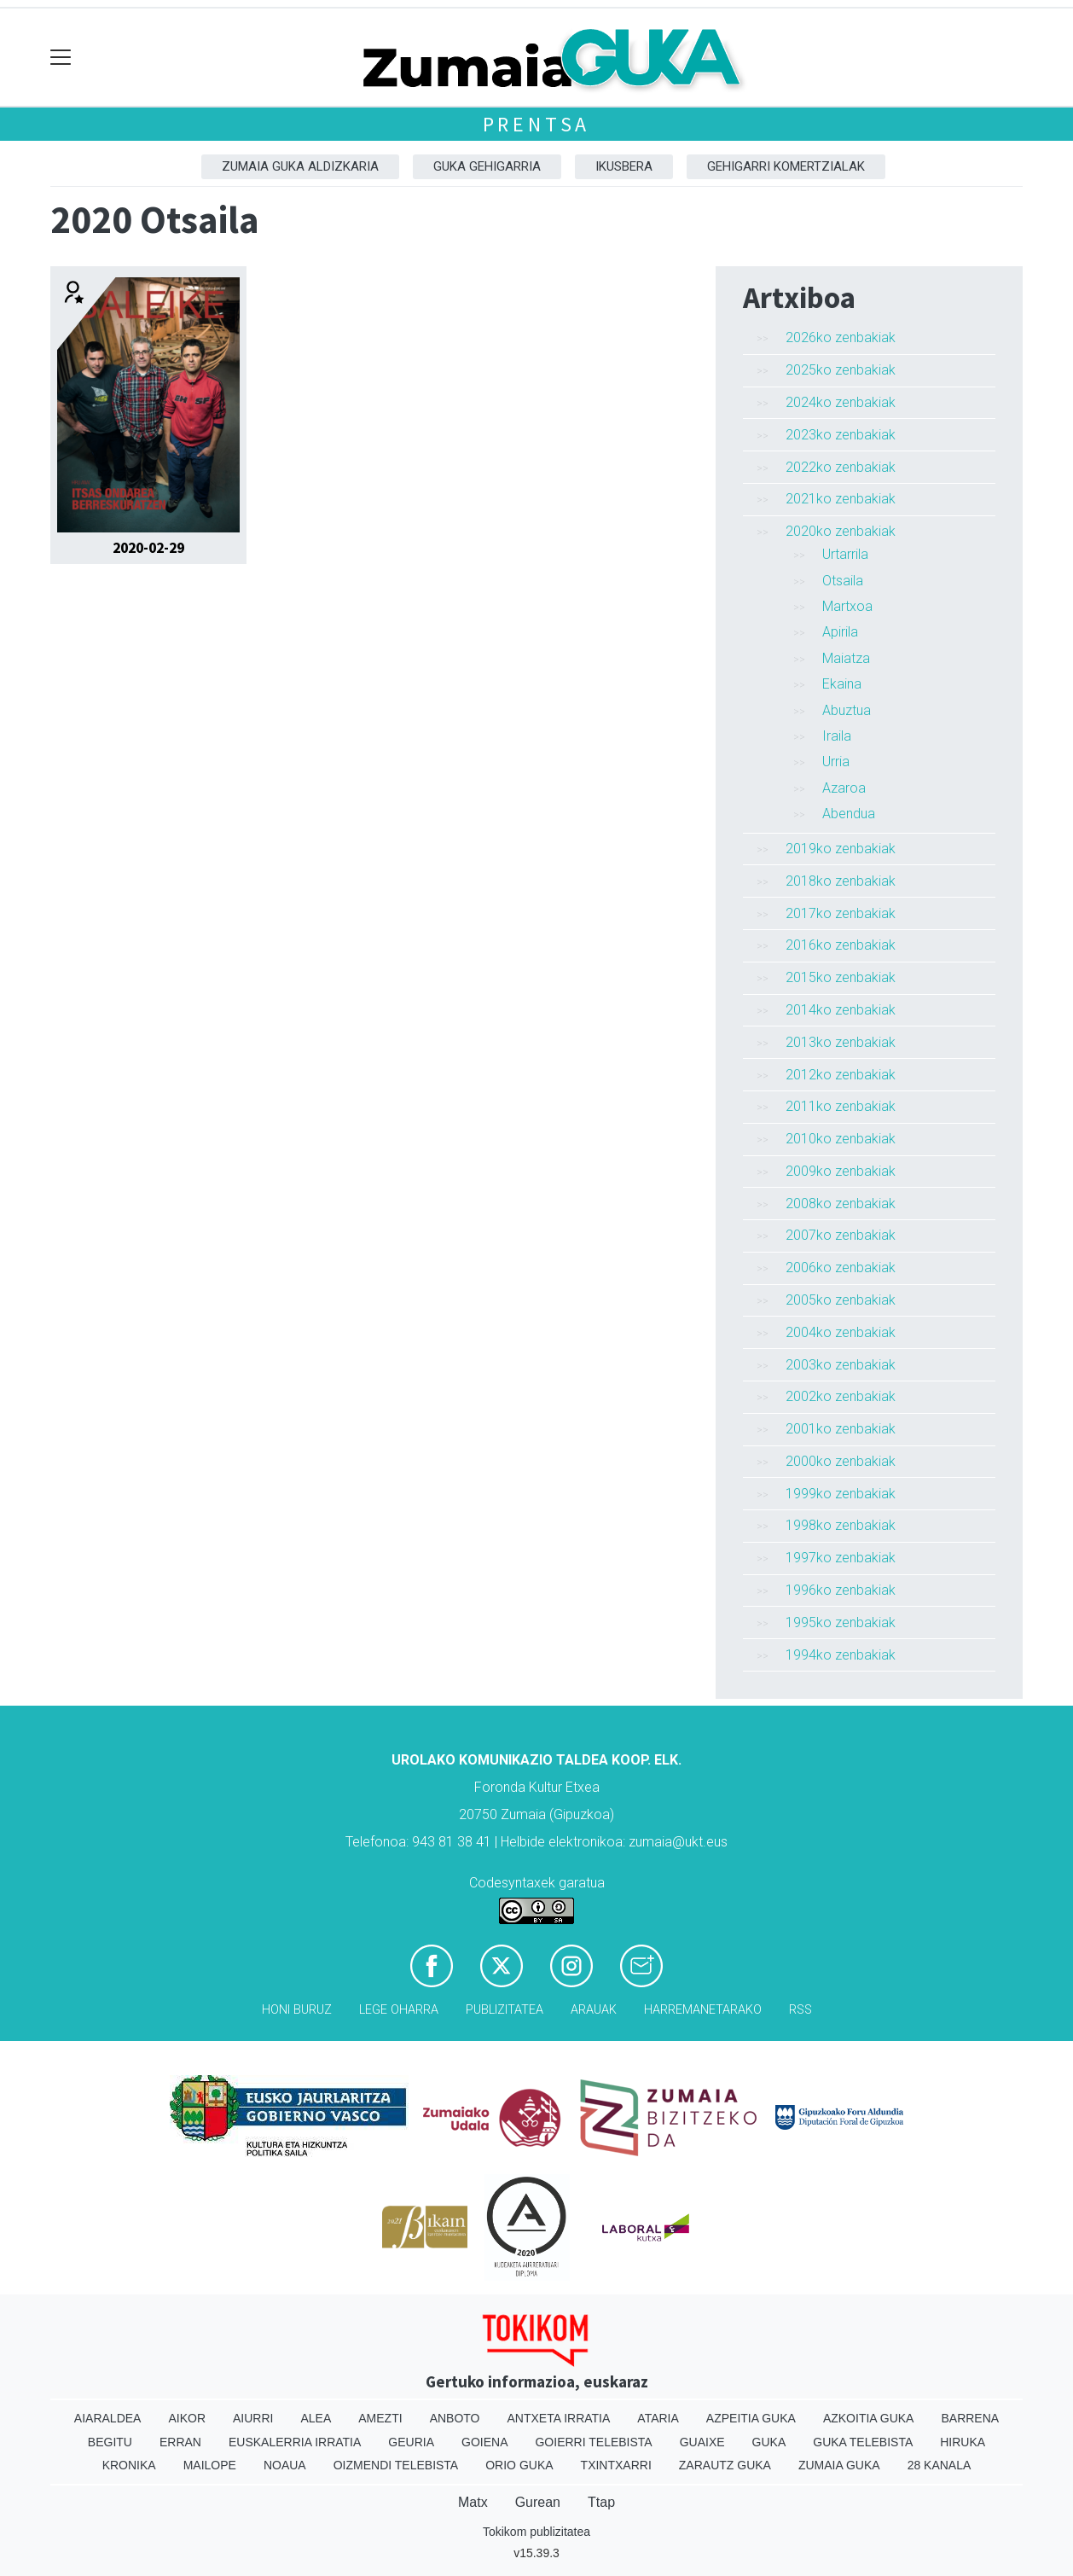  What do you see at coordinates (846, 710) in the screenshot?
I see `Abuztua` at bounding box center [846, 710].